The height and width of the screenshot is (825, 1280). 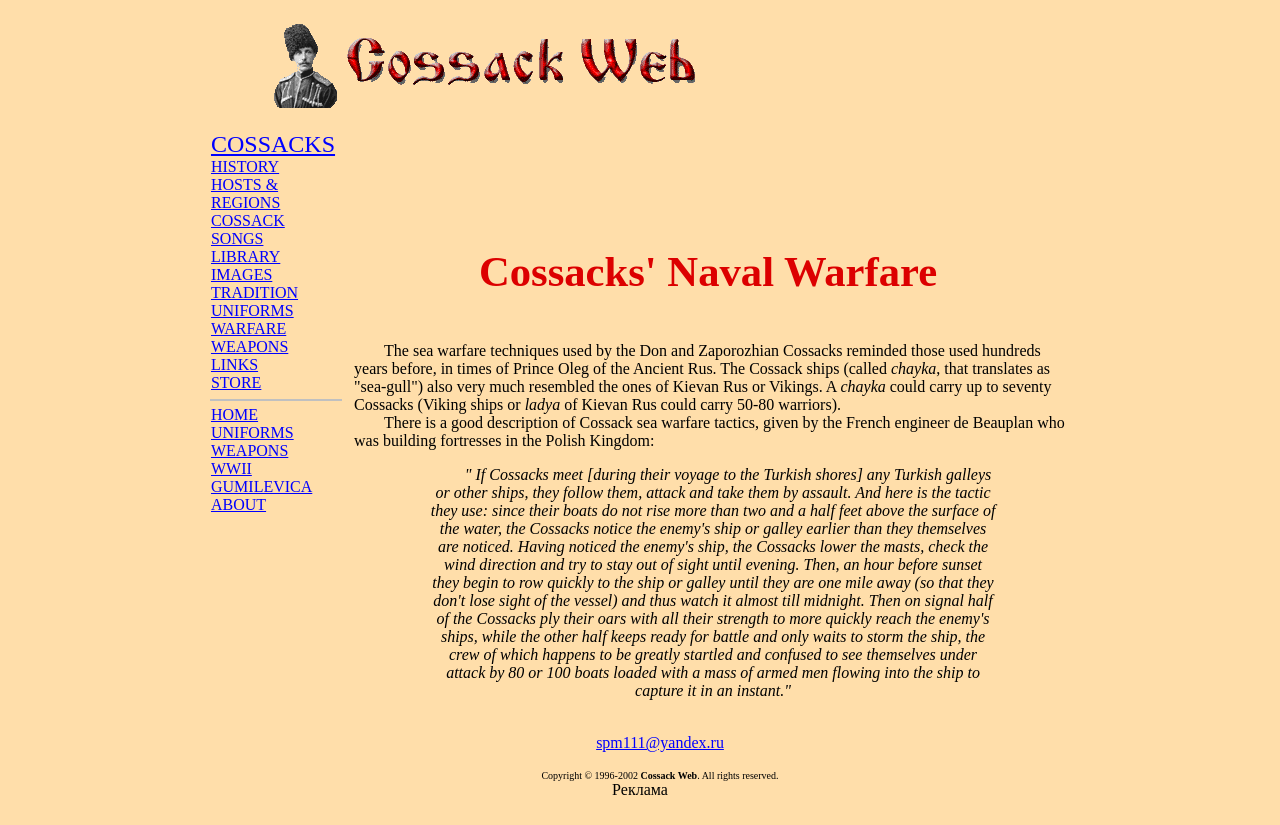 What do you see at coordinates (273, 144) in the screenshot?
I see `COSSACKS` at bounding box center [273, 144].